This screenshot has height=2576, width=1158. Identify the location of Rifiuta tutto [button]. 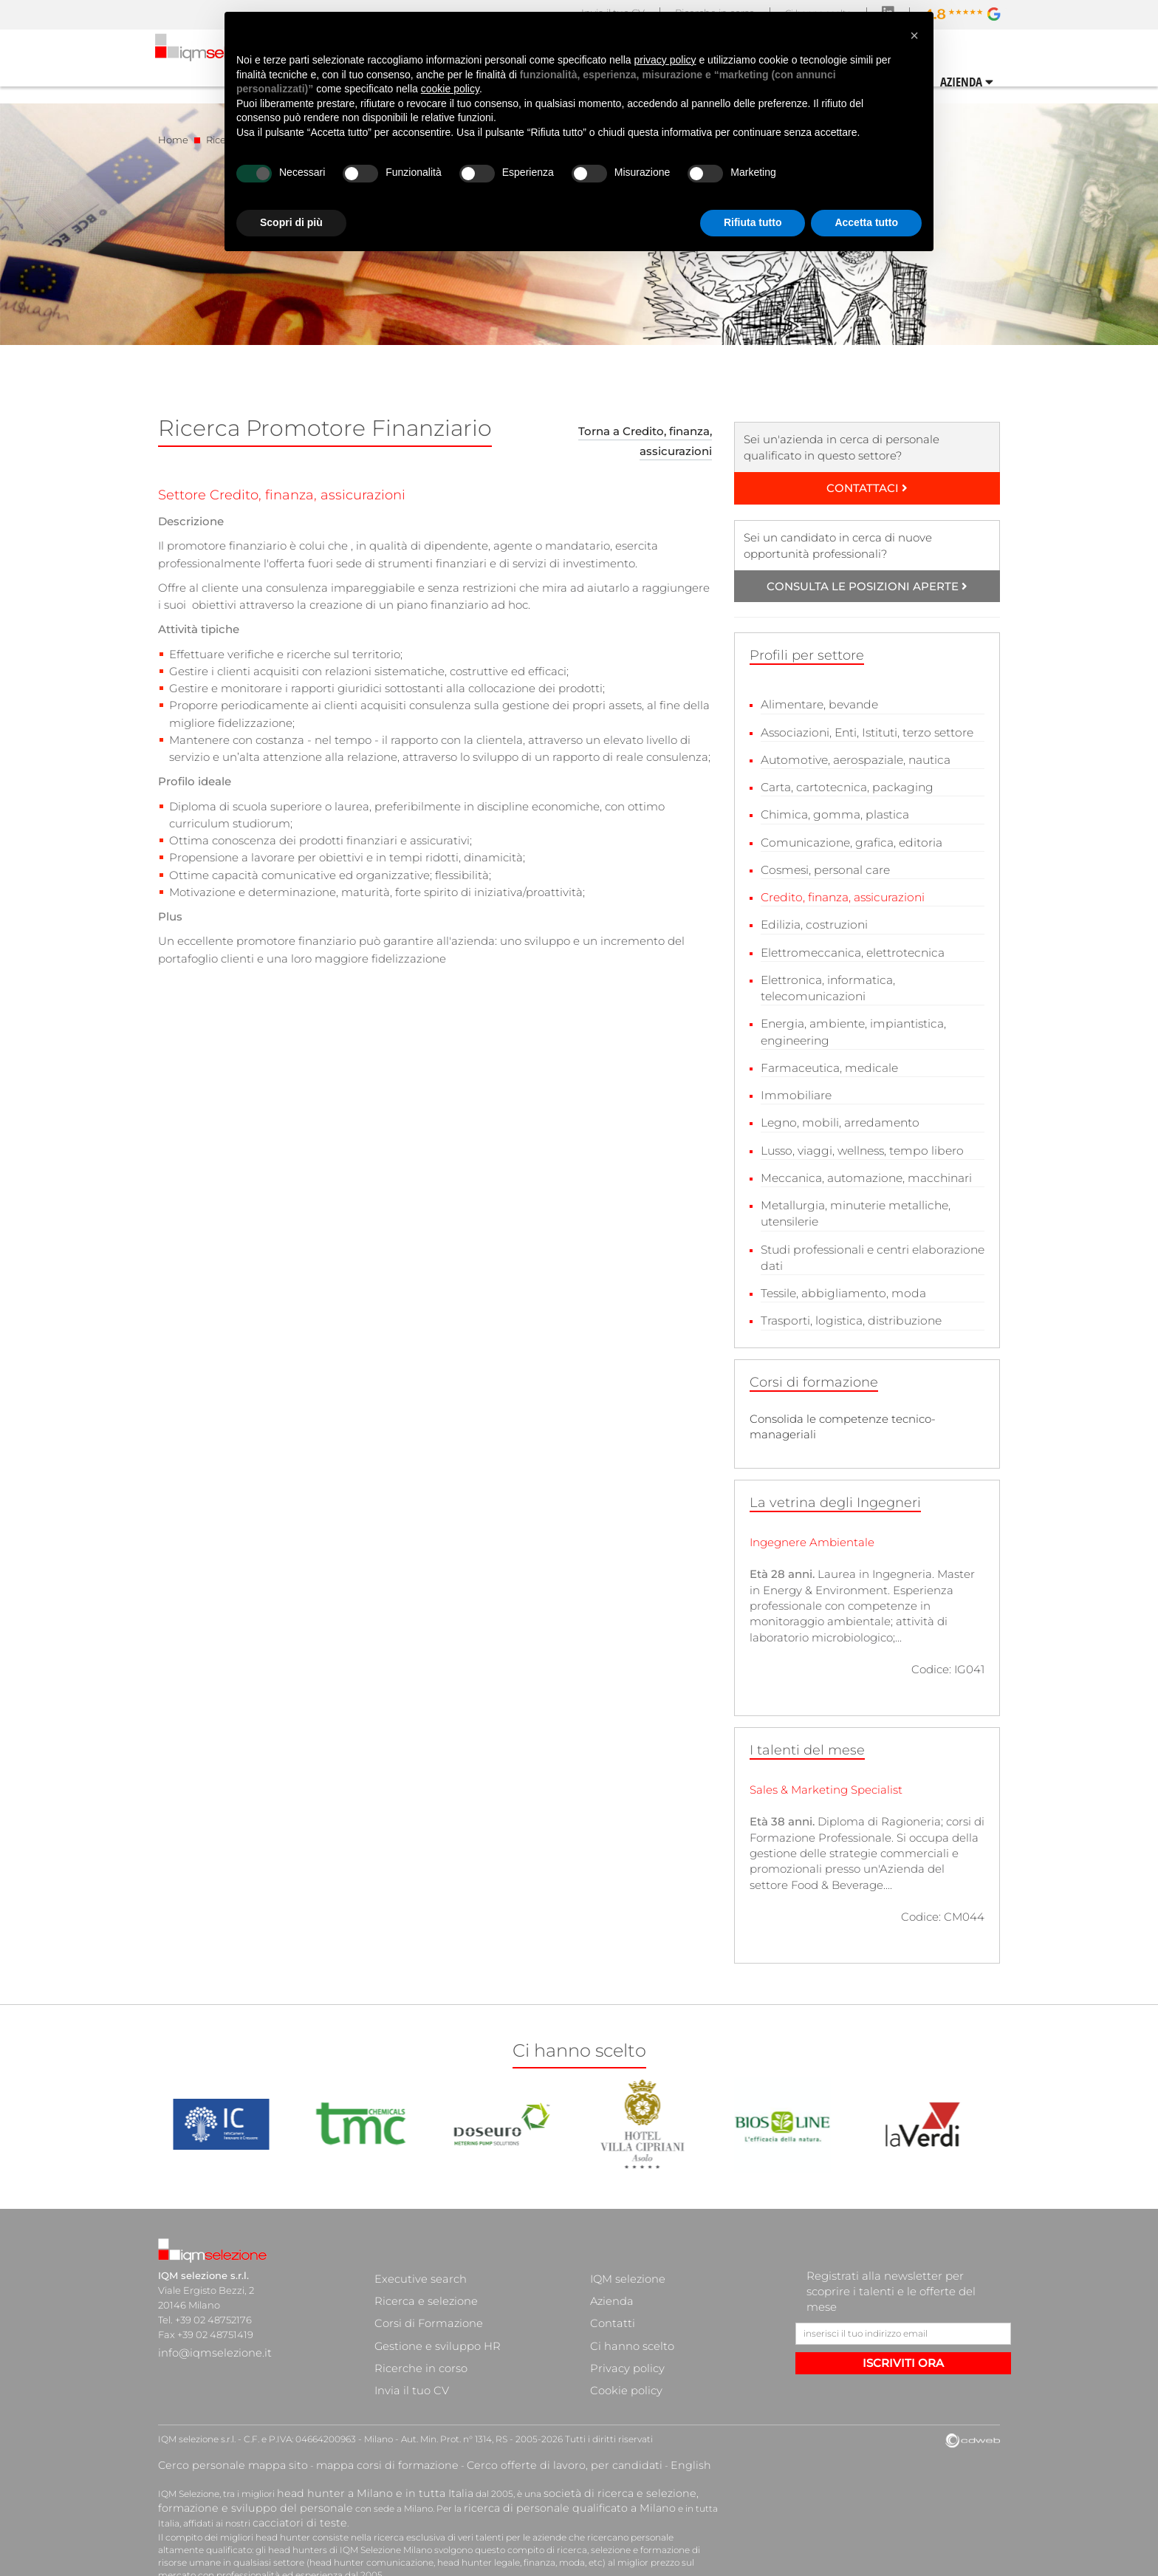
(753, 222).